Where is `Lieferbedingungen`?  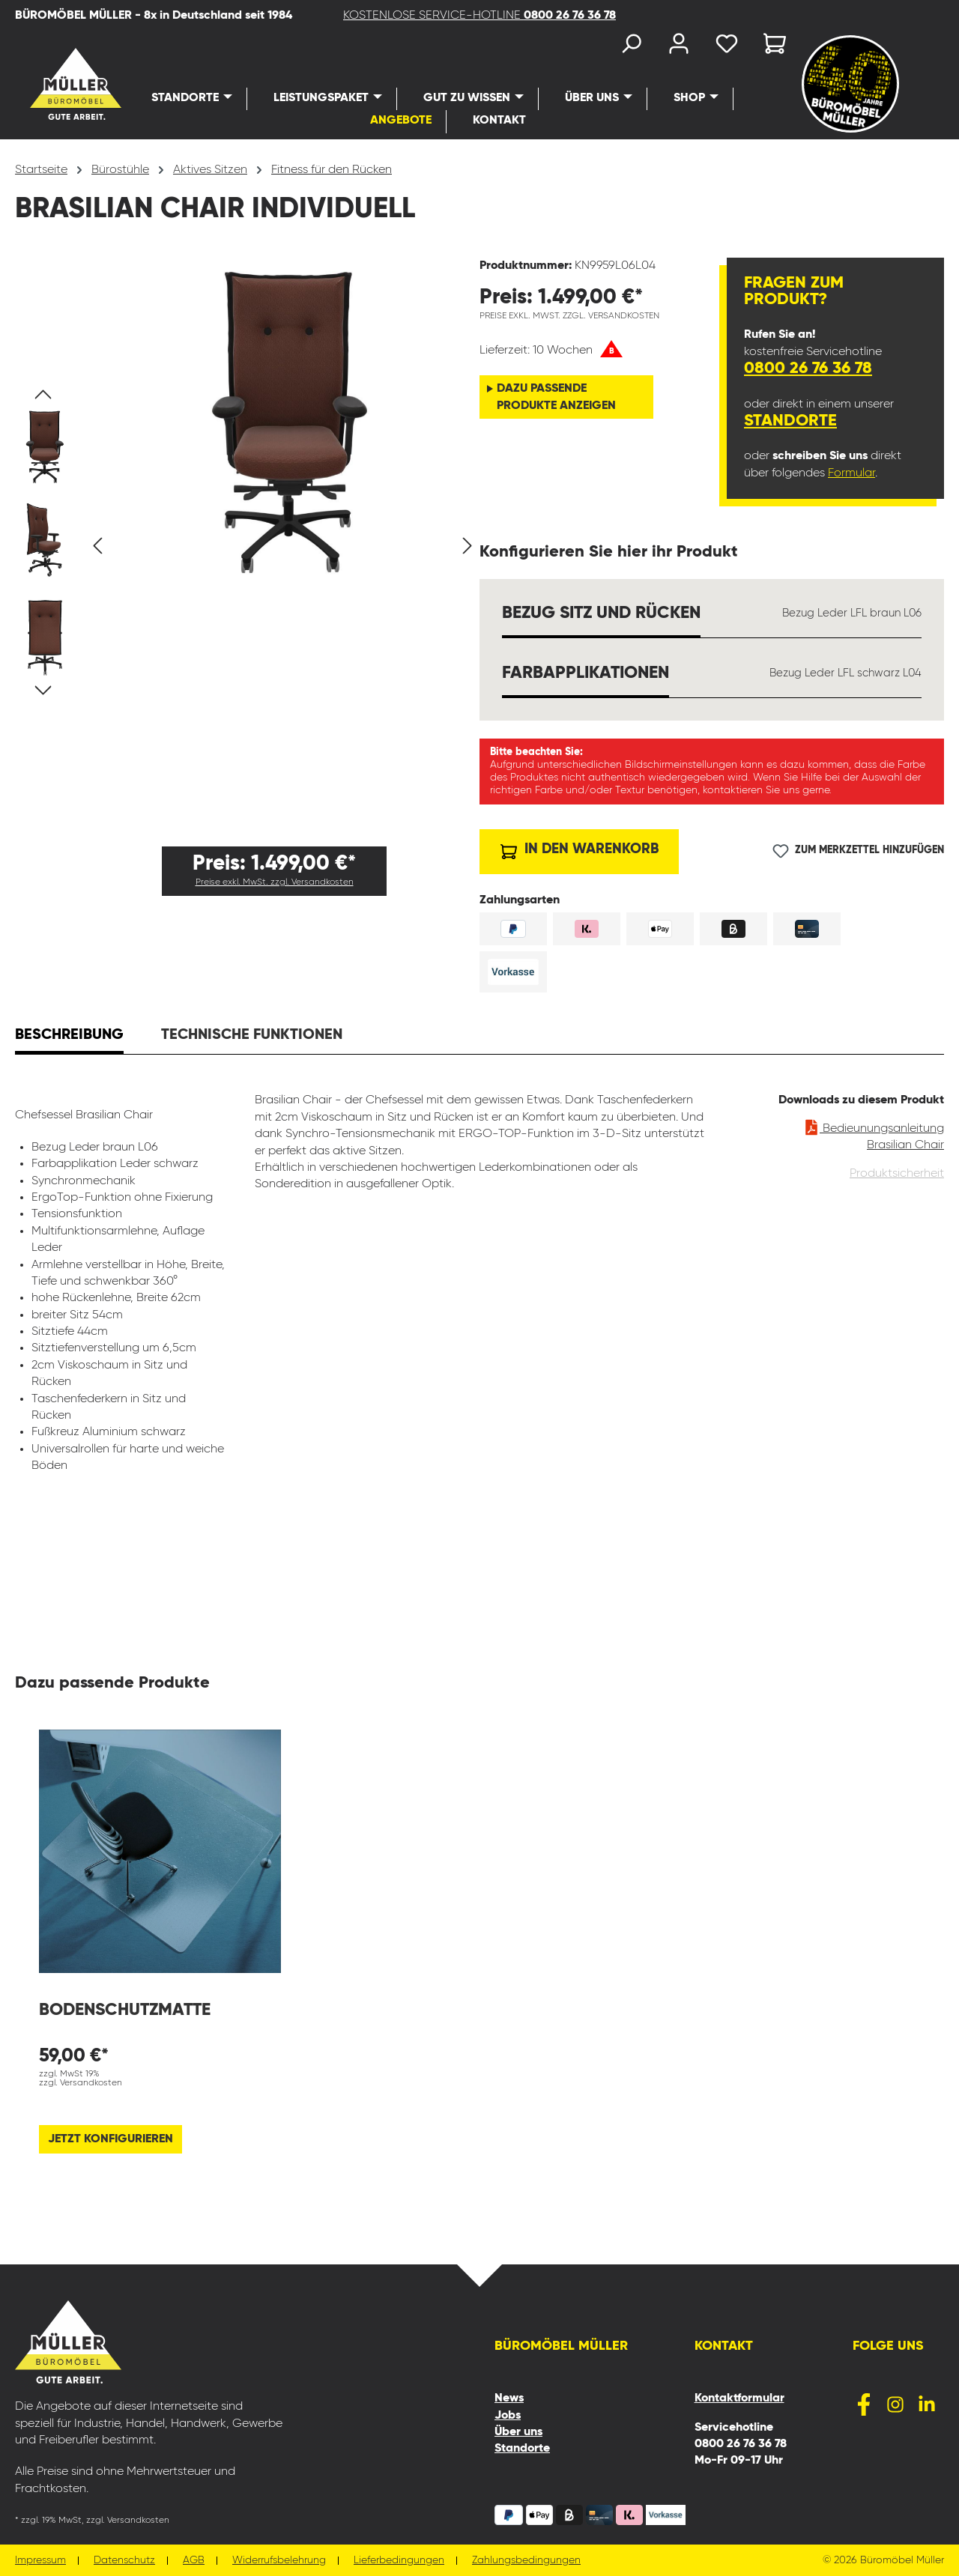 Lieferbedingungen is located at coordinates (399, 2561).